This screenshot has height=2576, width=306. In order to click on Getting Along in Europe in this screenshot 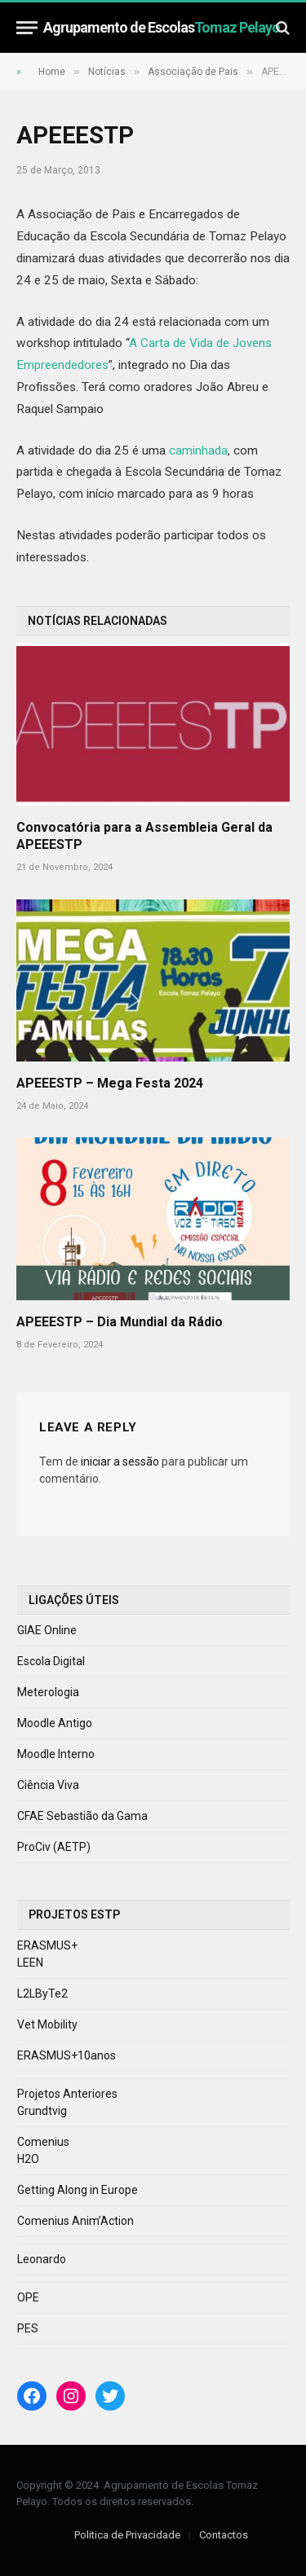, I will do `click(77, 2189)`.